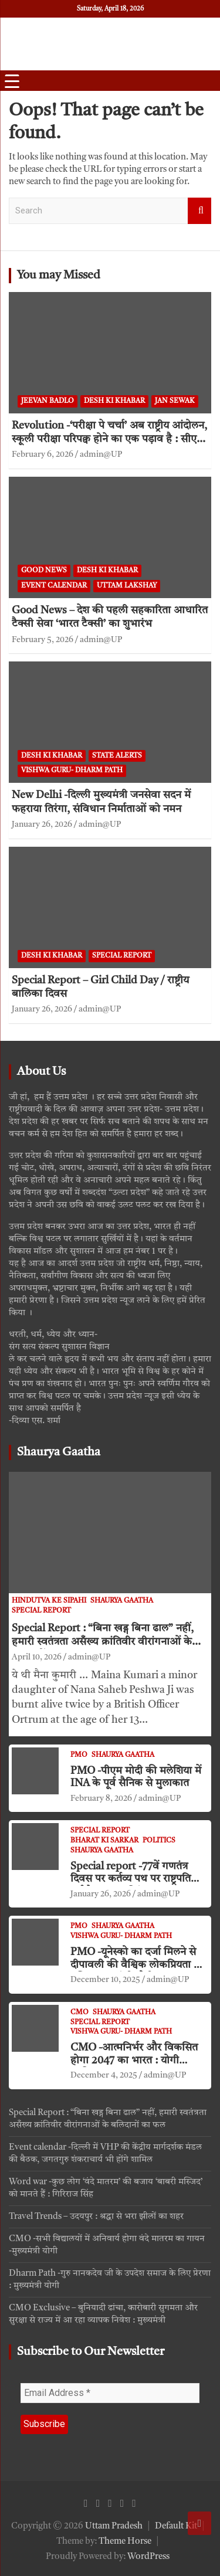 This screenshot has width=220, height=2576. What do you see at coordinates (37, 1657) in the screenshot?
I see `April 10, 2026` at bounding box center [37, 1657].